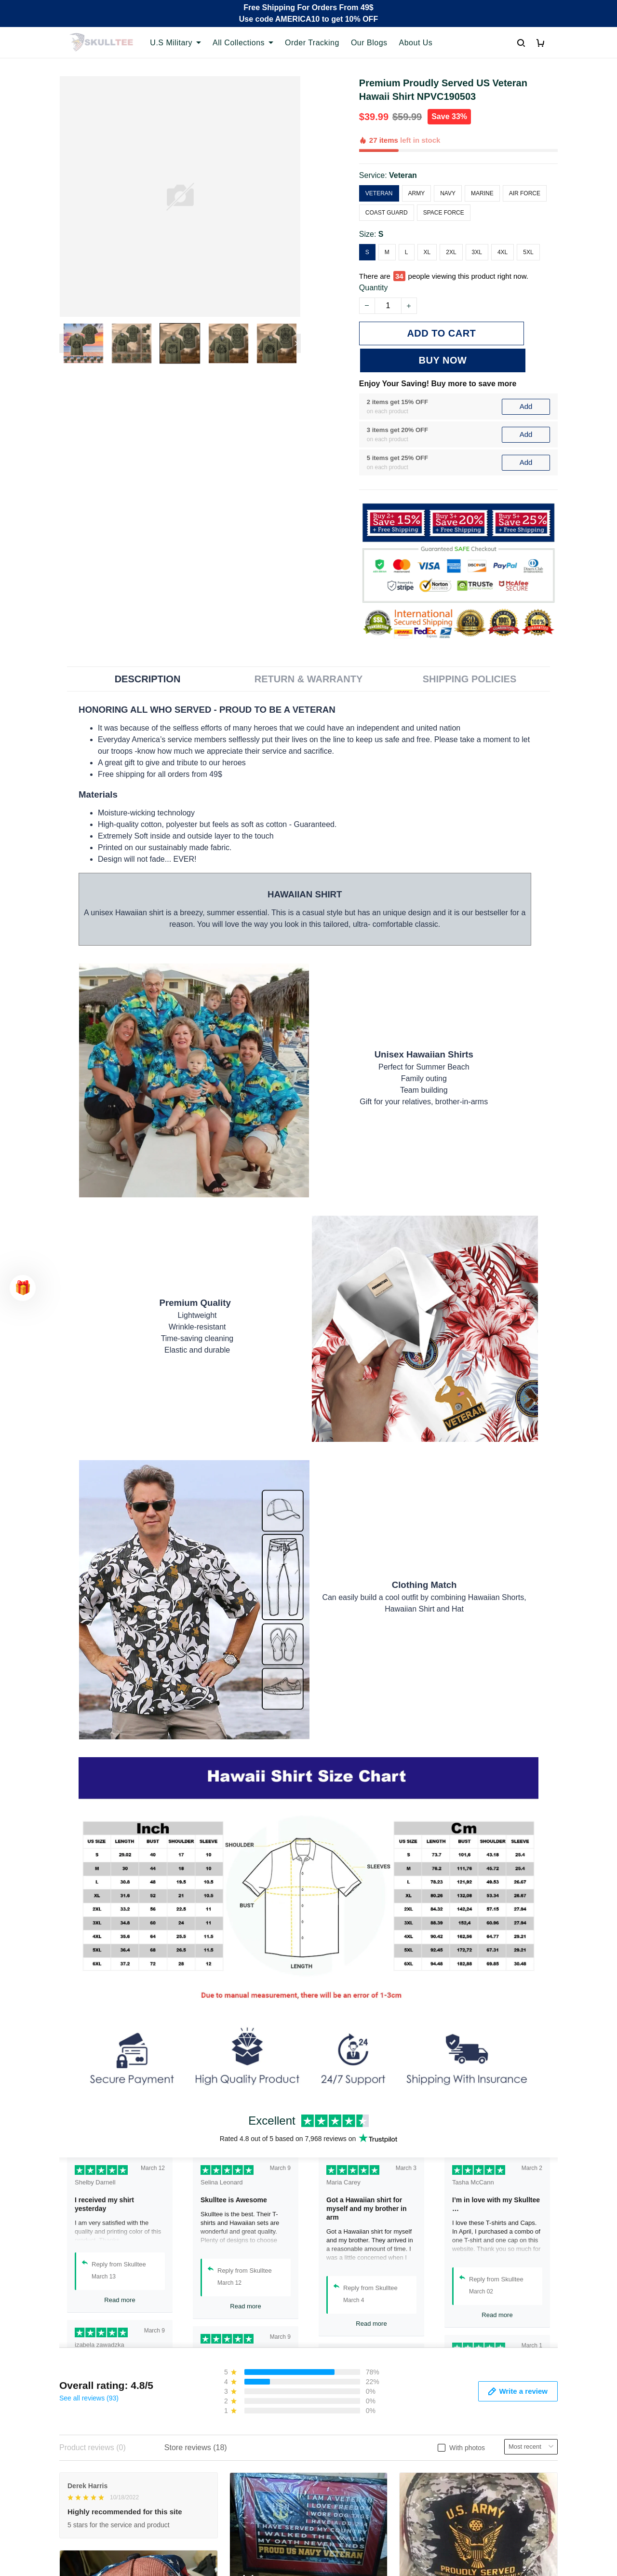 This screenshot has width=617, height=2576. I want to click on All Collections, so click(243, 43).